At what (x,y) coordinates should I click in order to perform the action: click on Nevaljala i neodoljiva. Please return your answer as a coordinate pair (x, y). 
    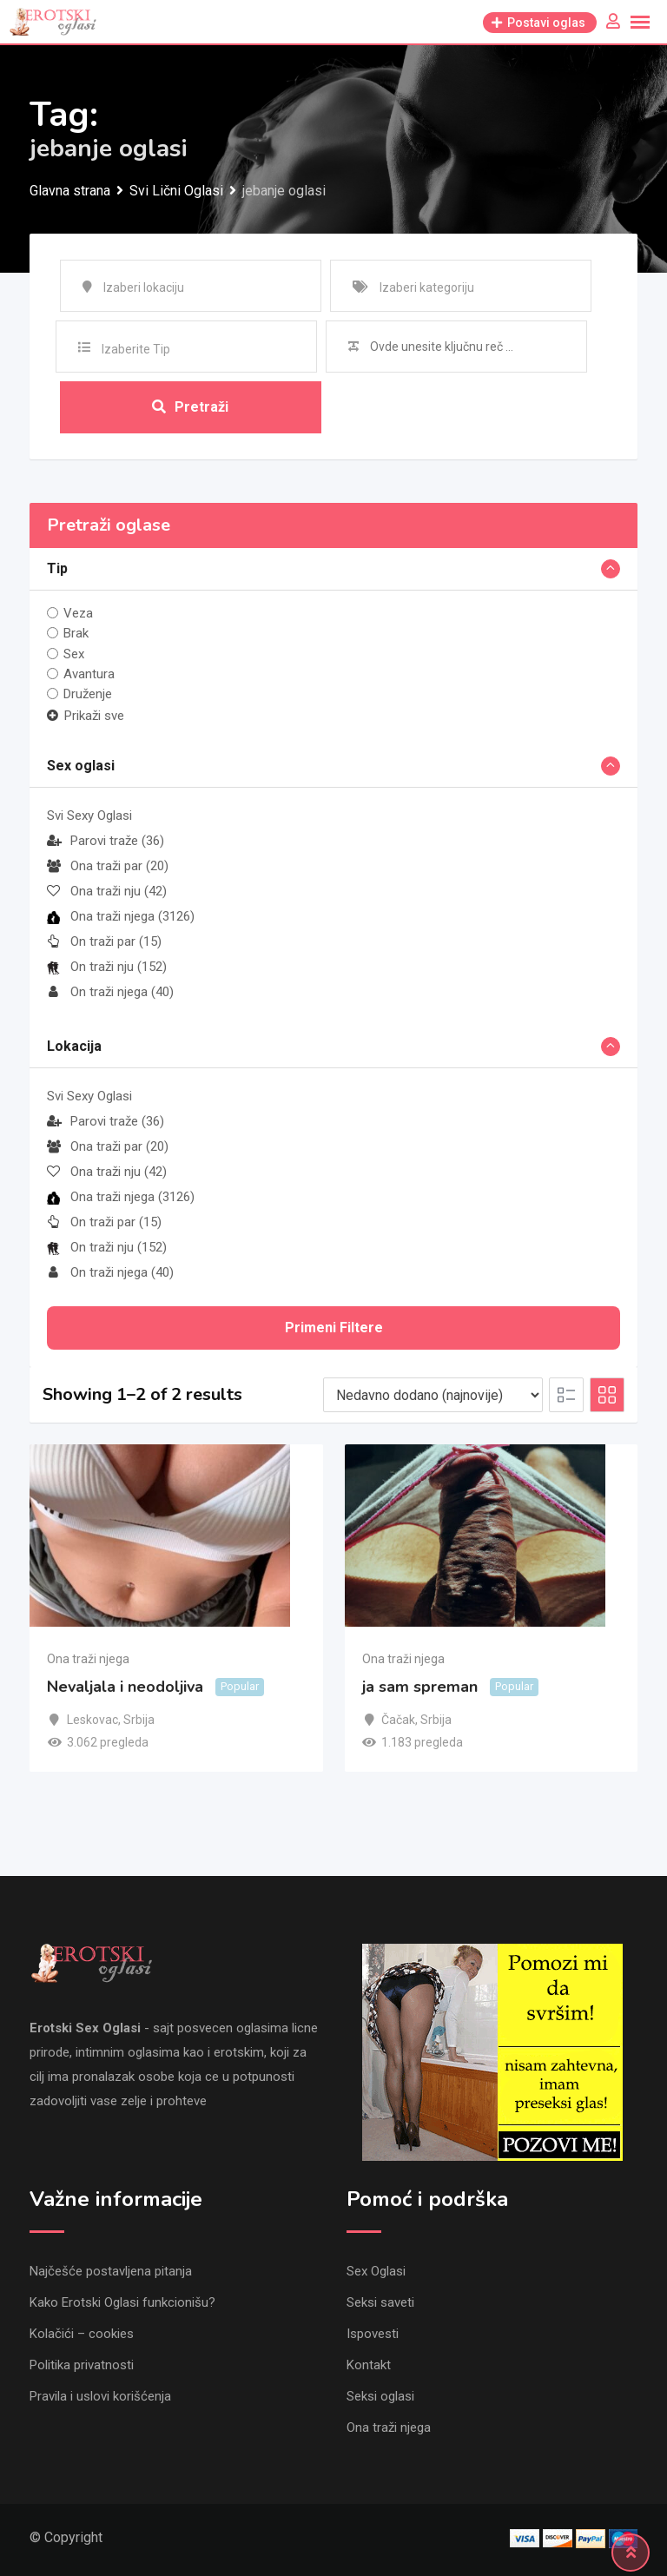
    Looking at the image, I should click on (125, 1686).